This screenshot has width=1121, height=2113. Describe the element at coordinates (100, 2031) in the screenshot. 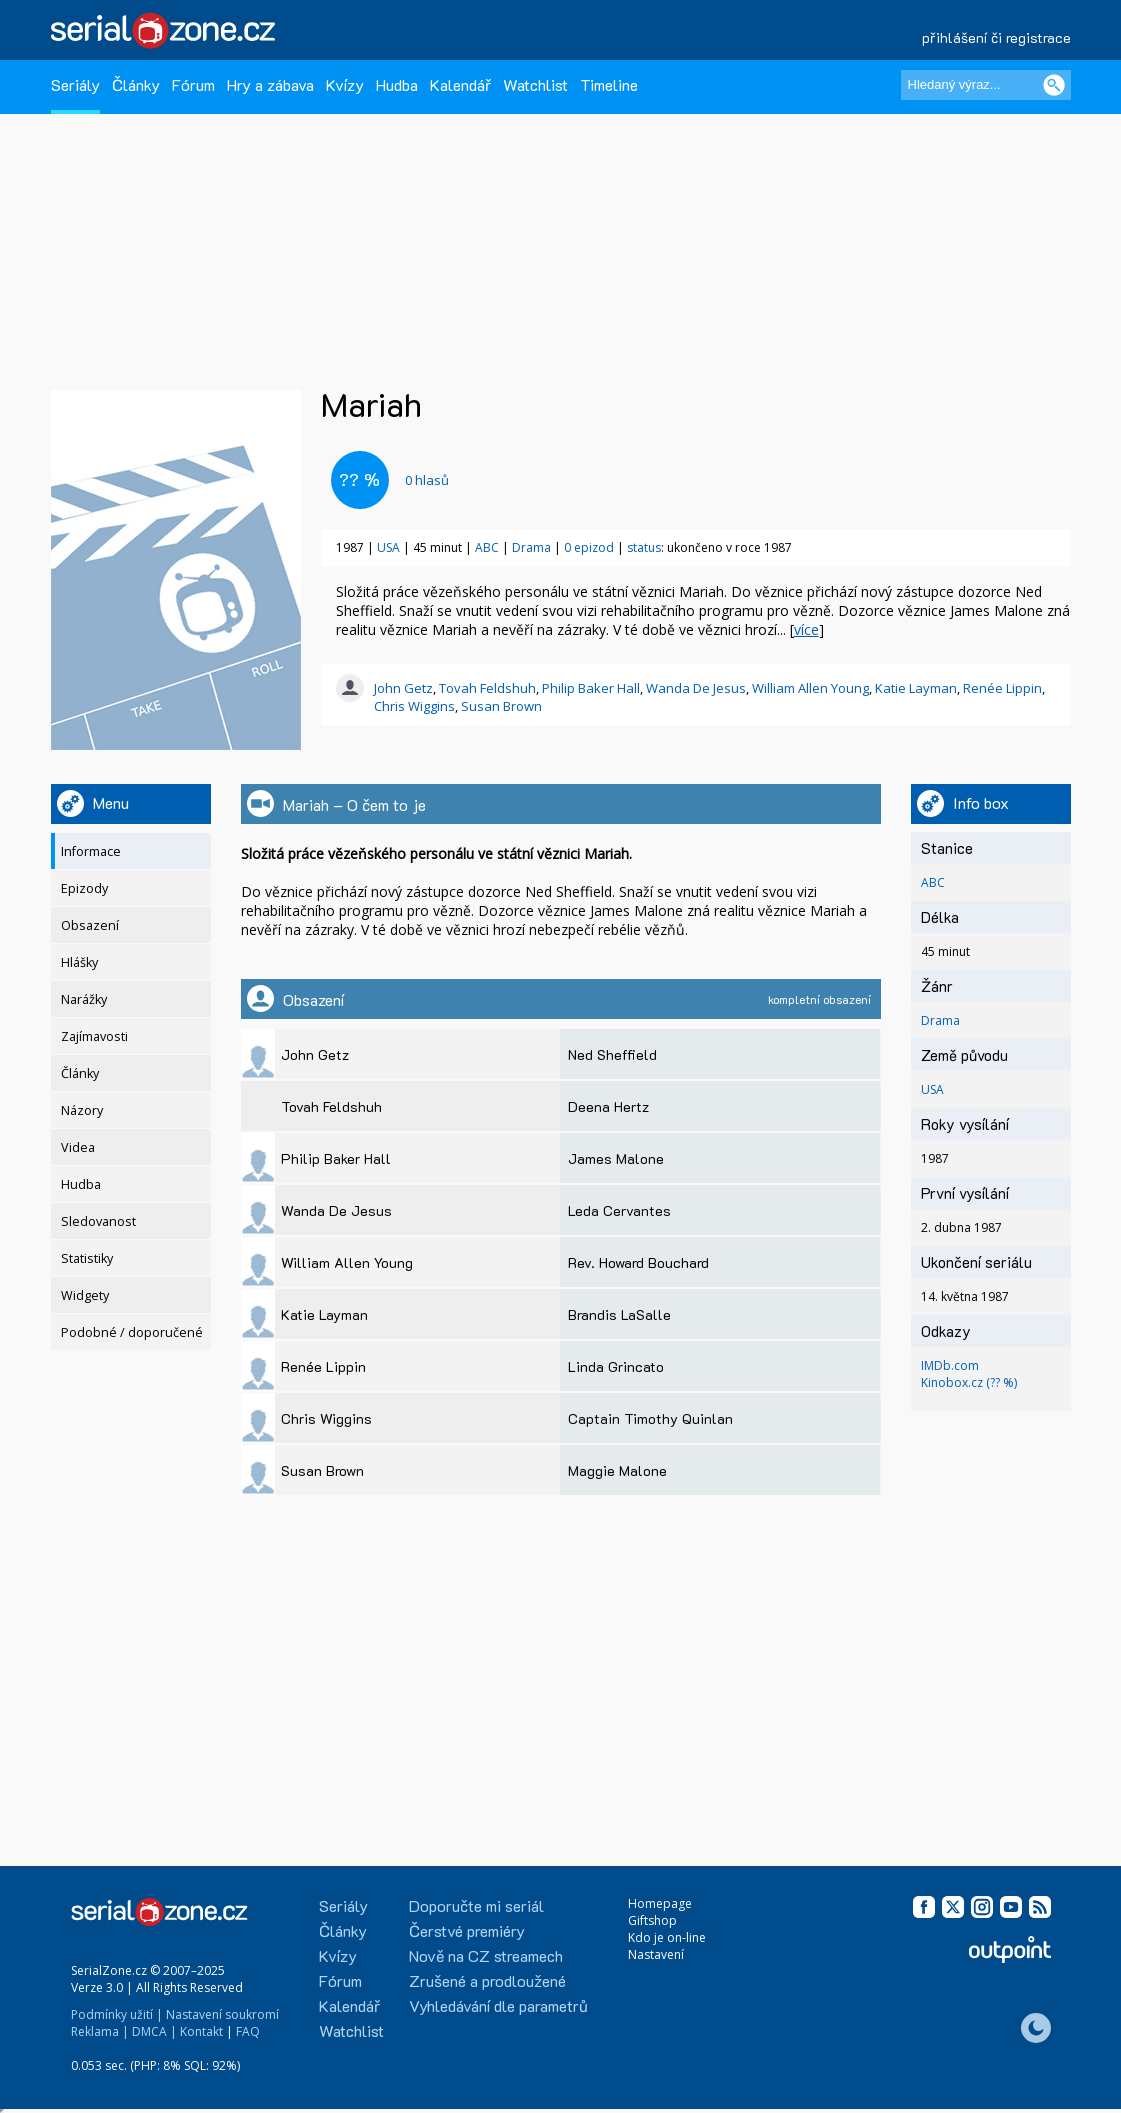

I see `Reklama |` at that location.